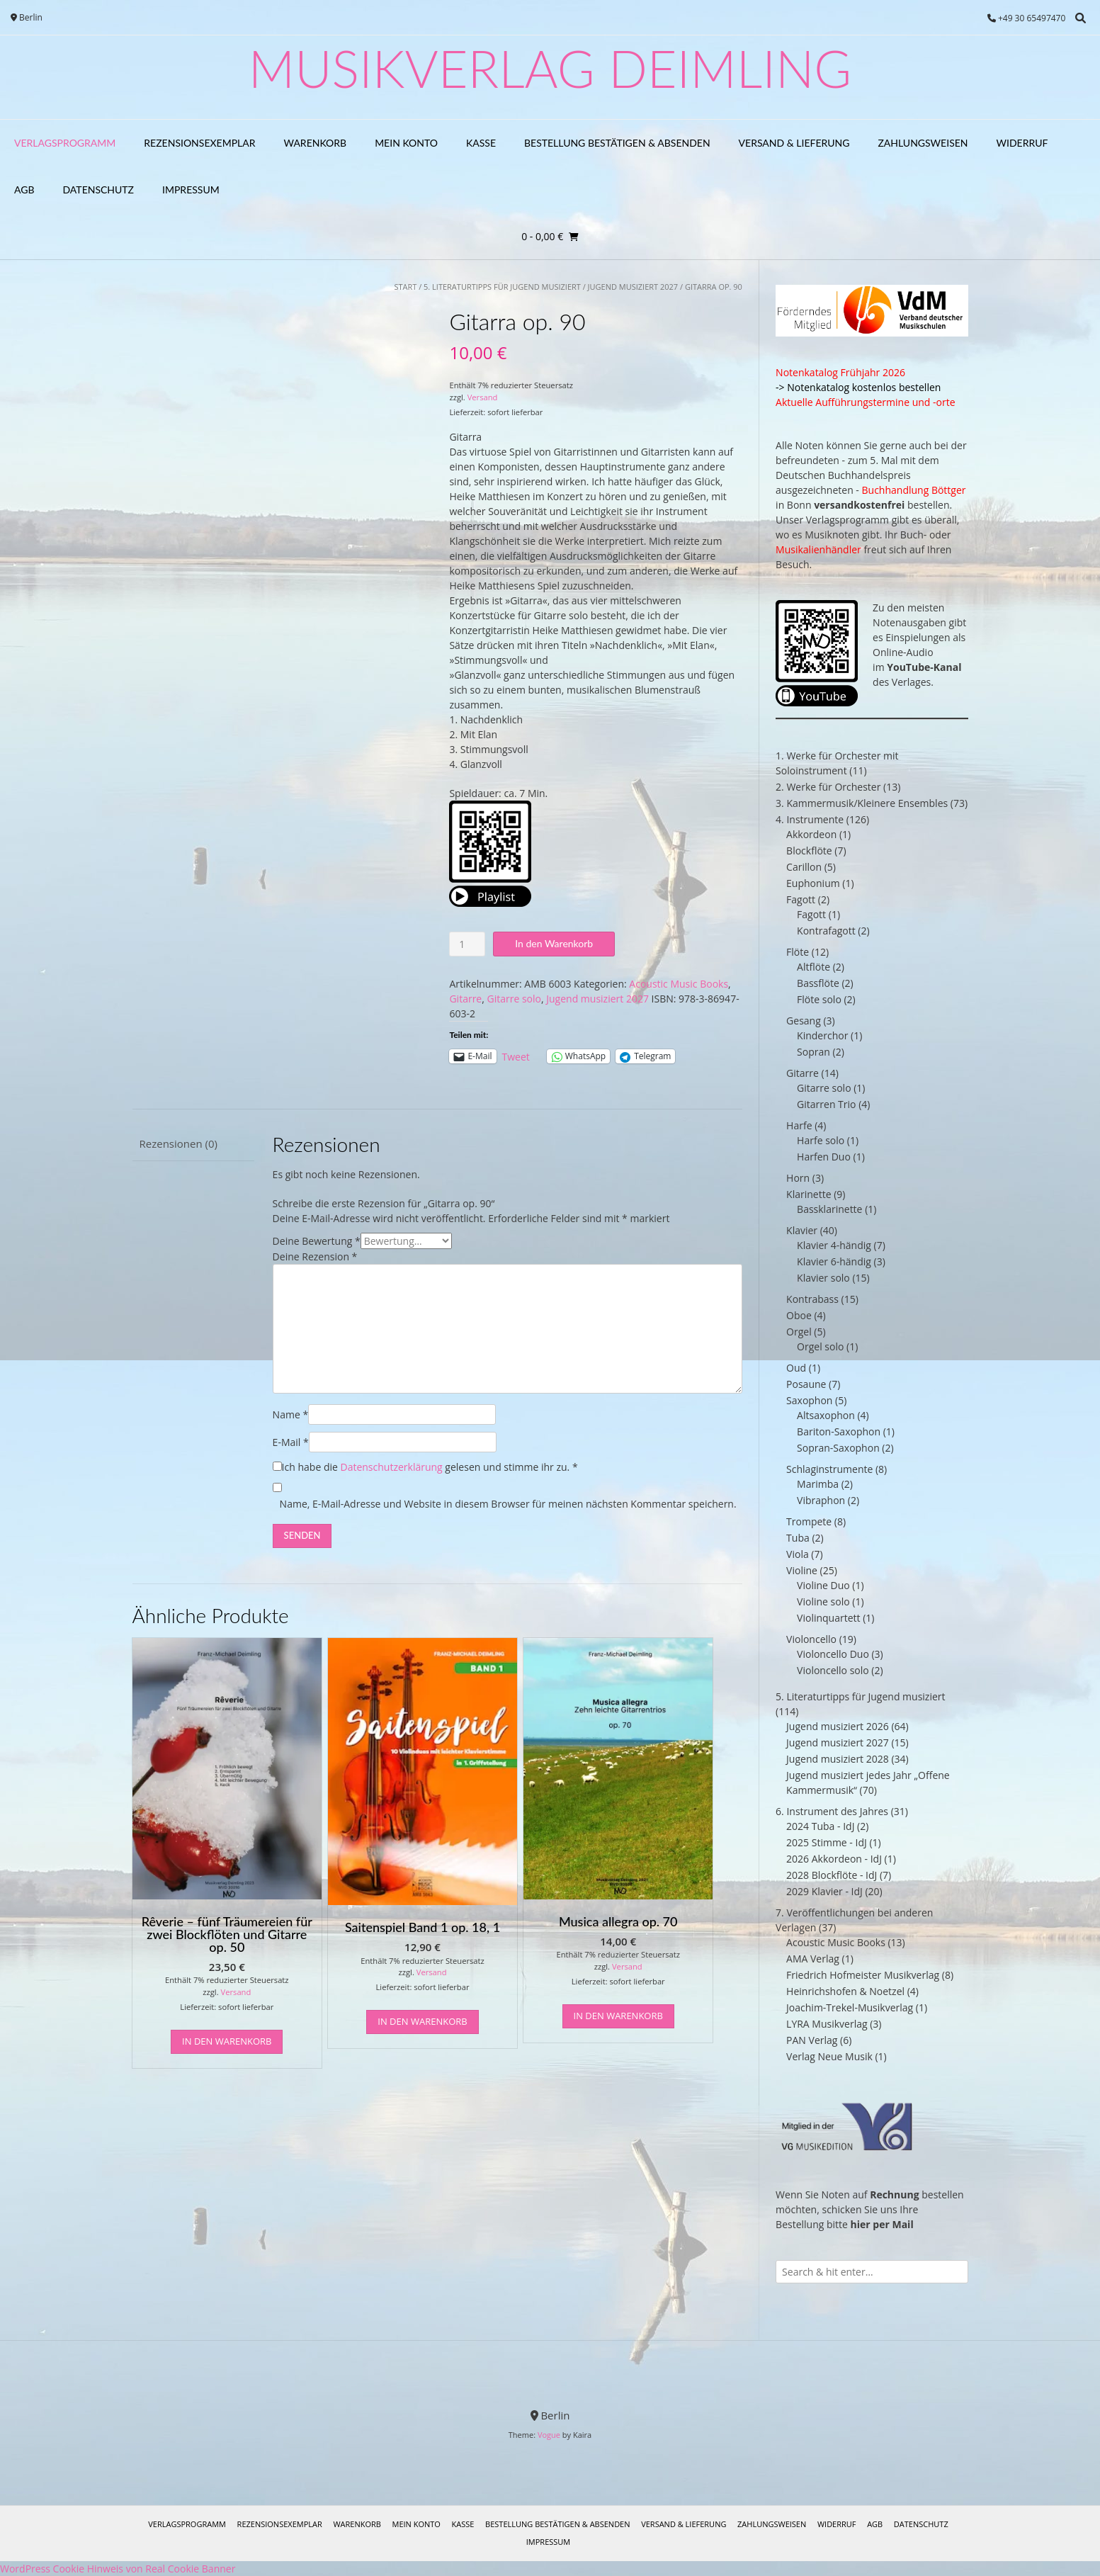  What do you see at coordinates (465, 998) in the screenshot?
I see `Gitarre` at bounding box center [465, 998].